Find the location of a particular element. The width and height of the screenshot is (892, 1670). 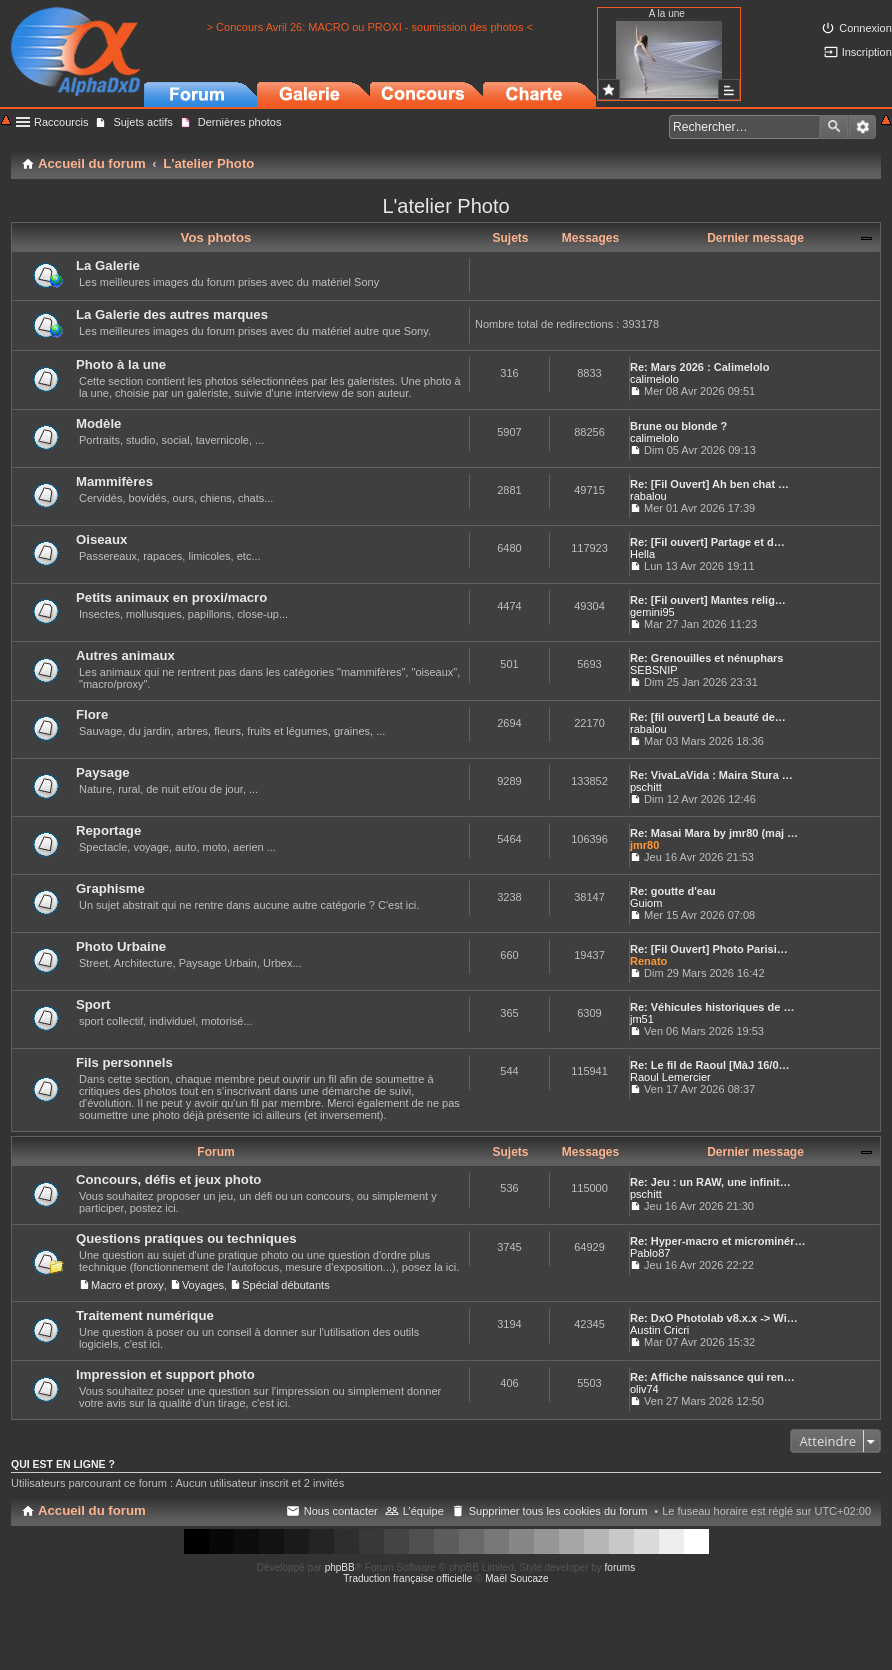

Sujets actifs [menuitem] is located at coordinates (142, 122).